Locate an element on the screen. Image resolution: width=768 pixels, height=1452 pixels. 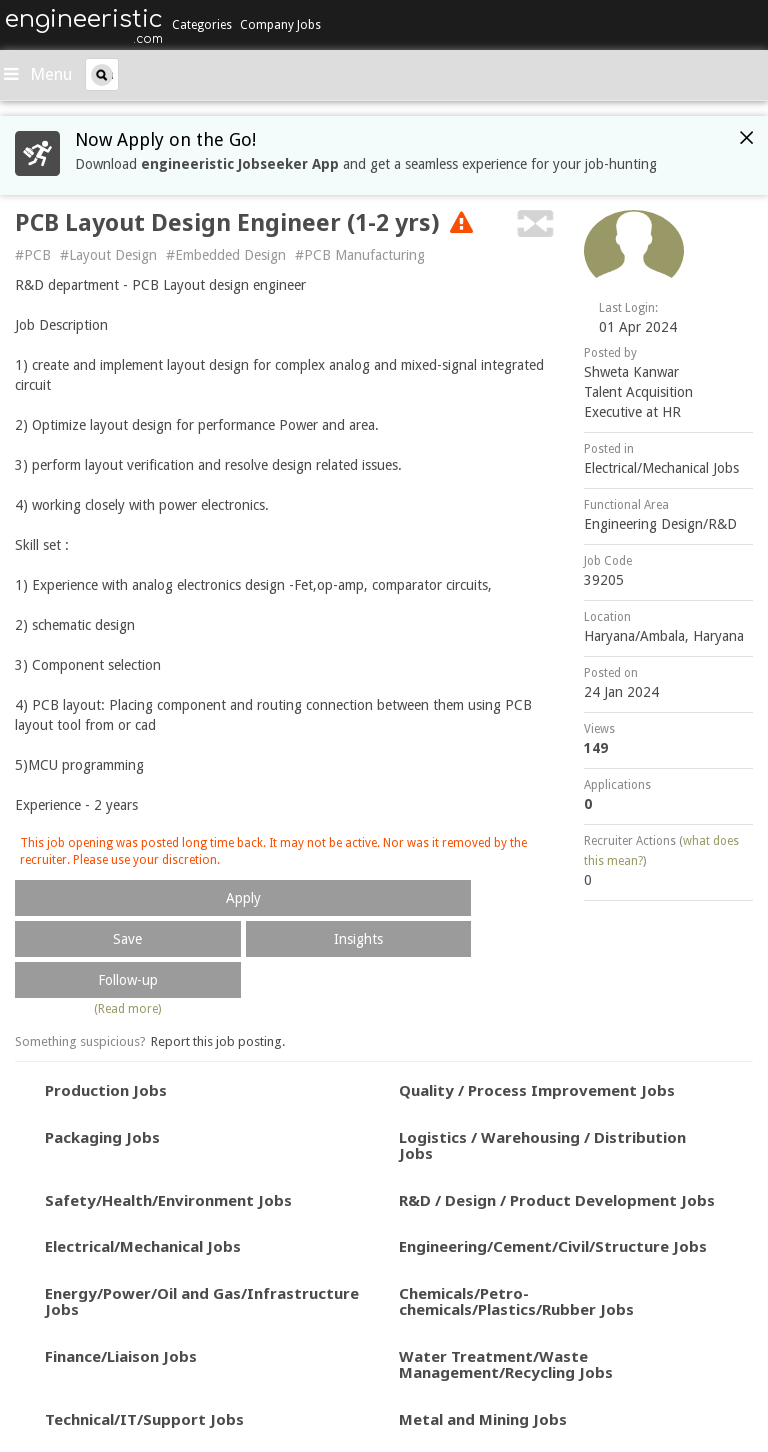
Energy/Power/Oil and Gas/Infrastructure Jobs is located at coordinates (202, 1301).